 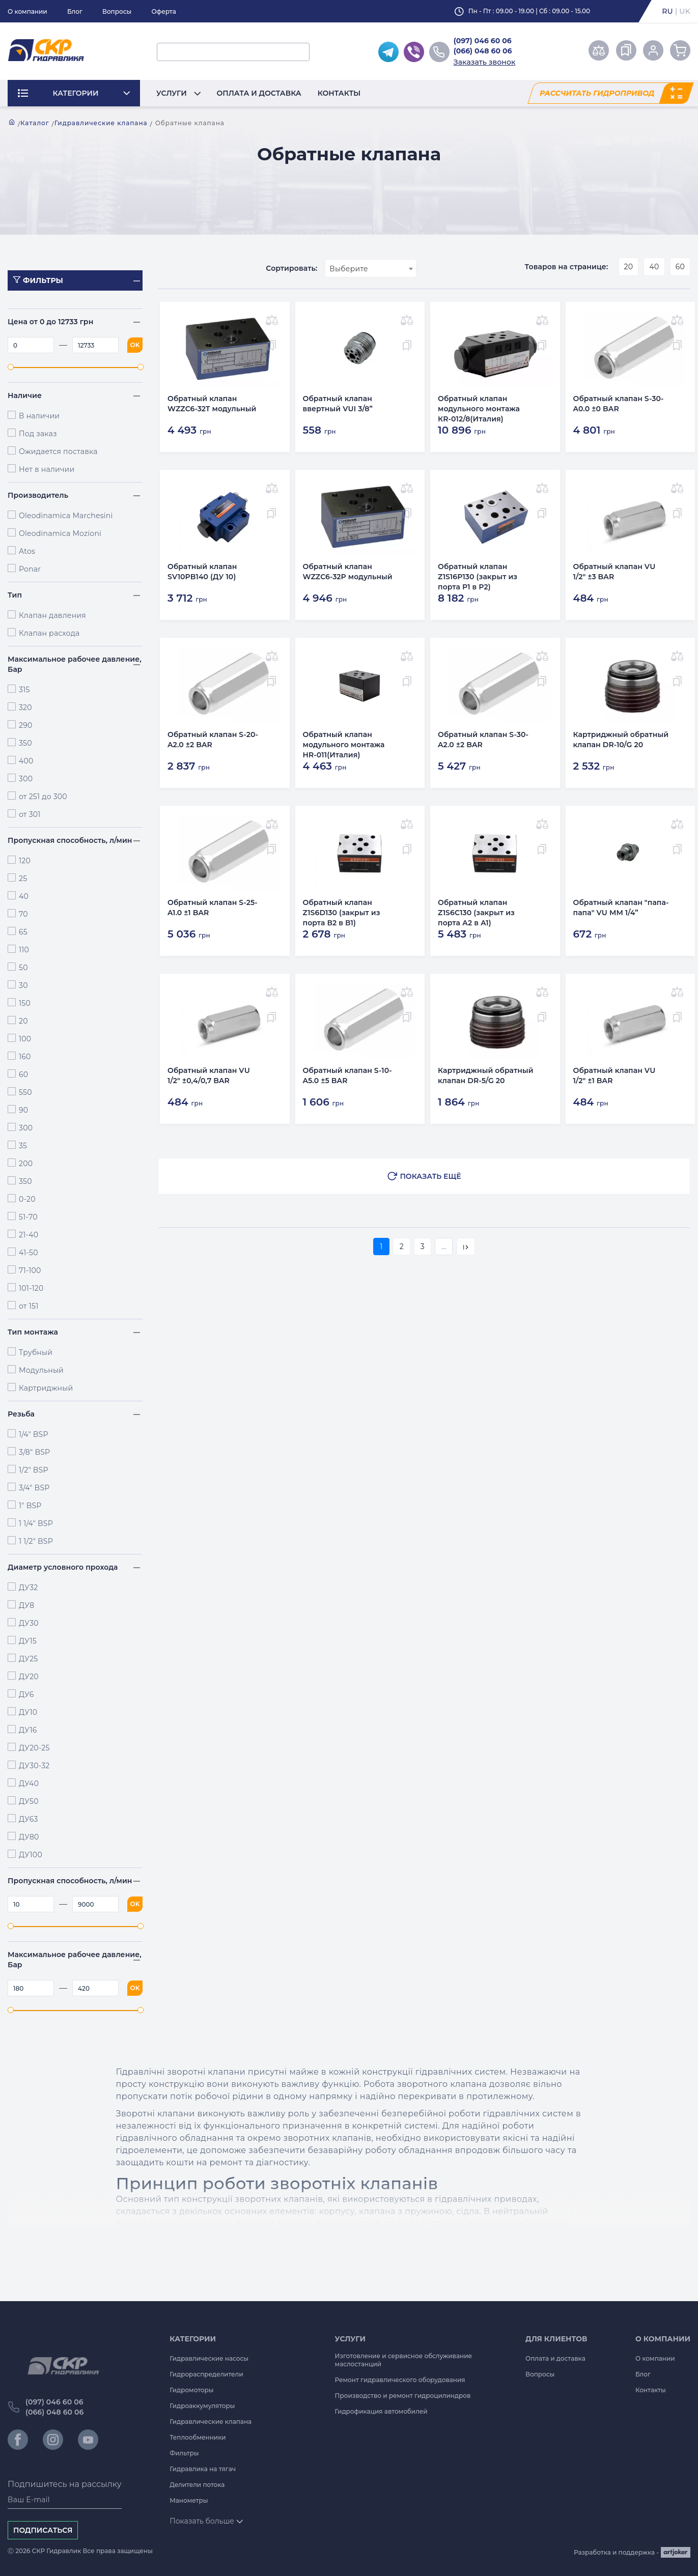 I want to click on 1/2" BSP, so click(x=33, y=1470).